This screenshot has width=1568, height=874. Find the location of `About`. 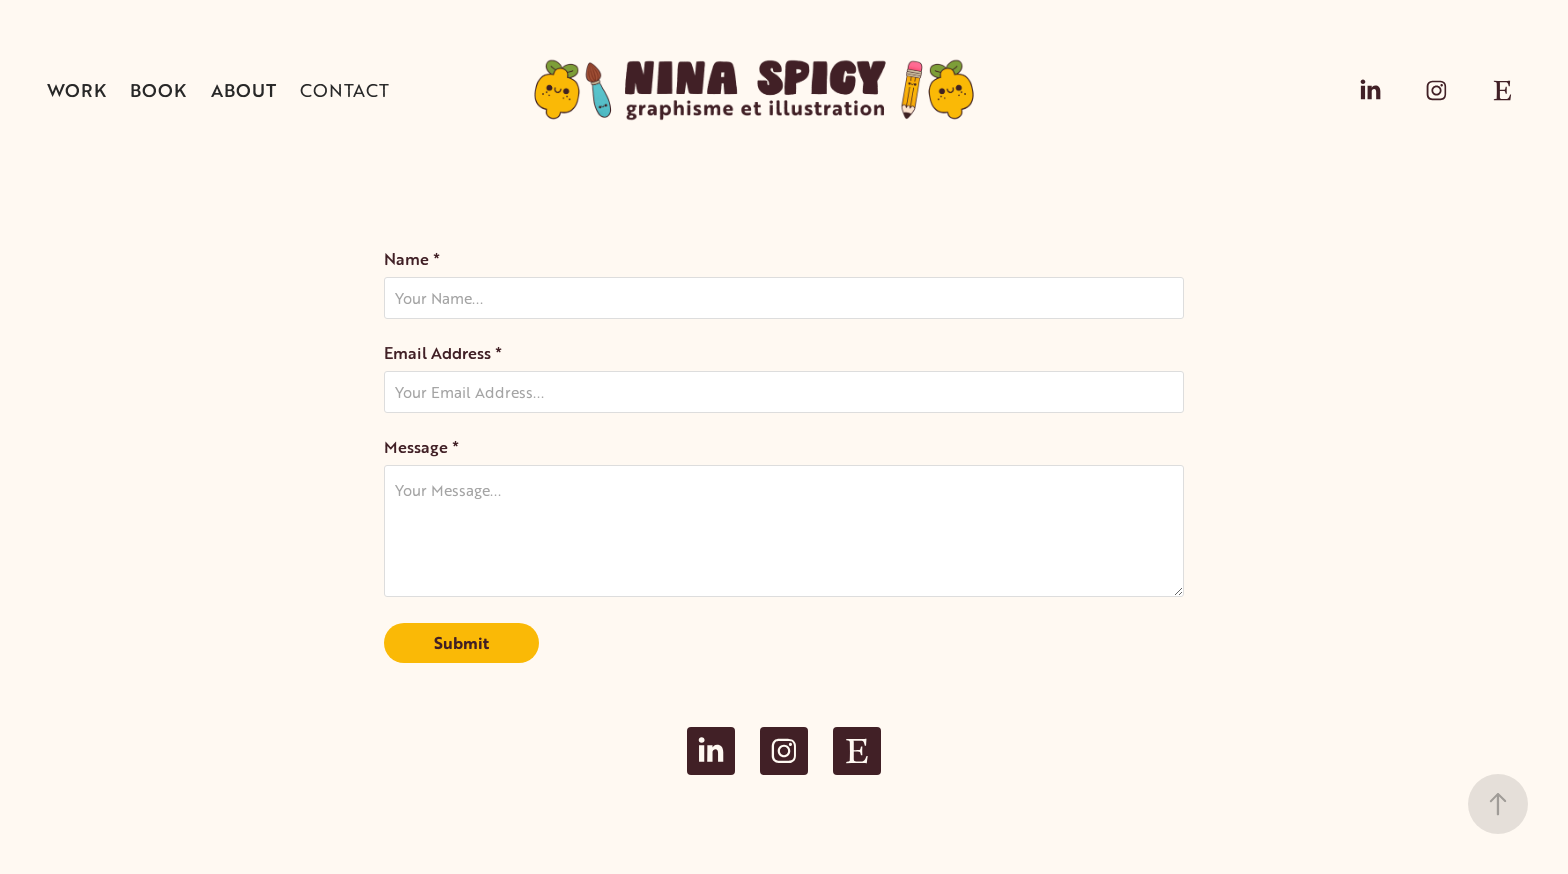

About is located at coordinates (243, 90).